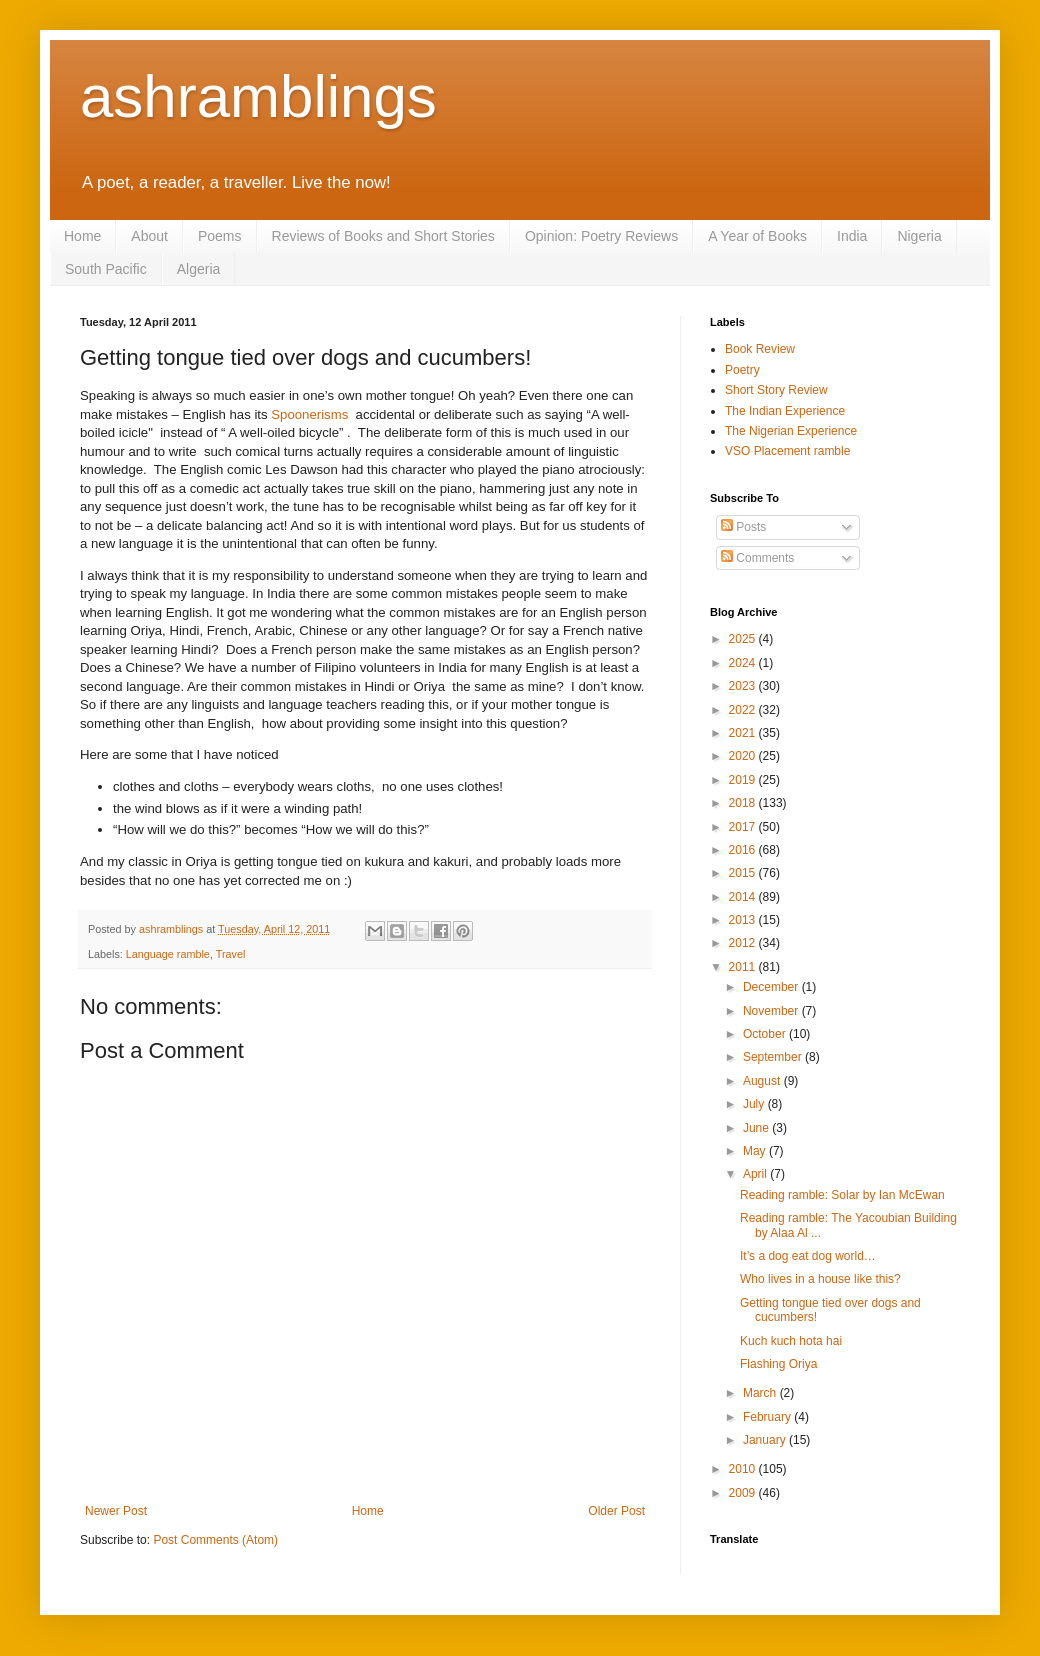  What do you see at coordinates (744, 967) in the screenshot?
I see `2011` at bounding box center [744, 967].